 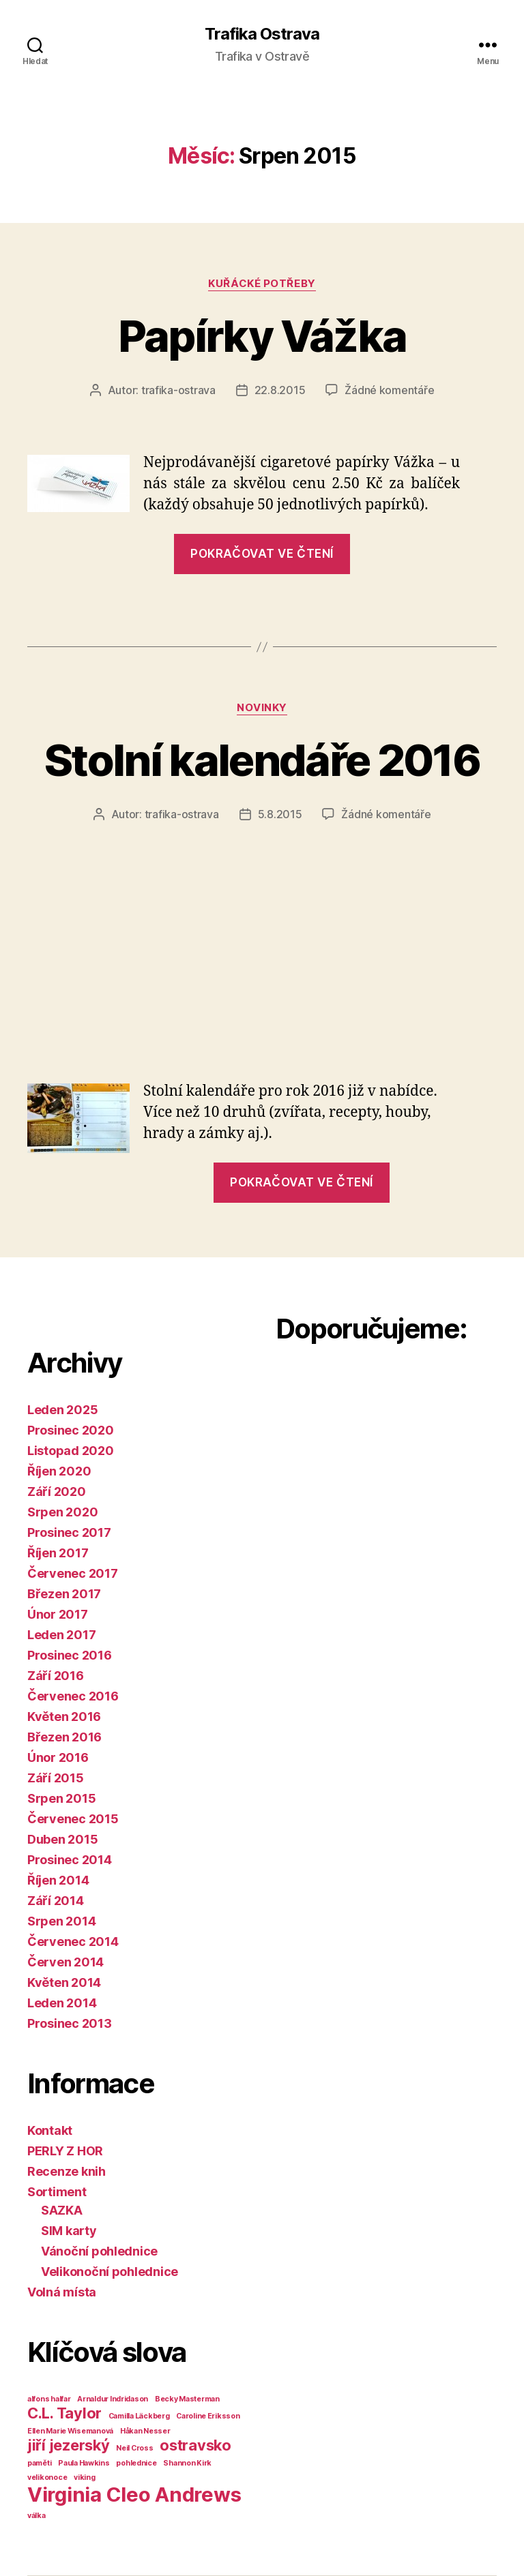 I want to click on velikonoce [velikonoce (1 položka)], so click(x=47, y=2477).